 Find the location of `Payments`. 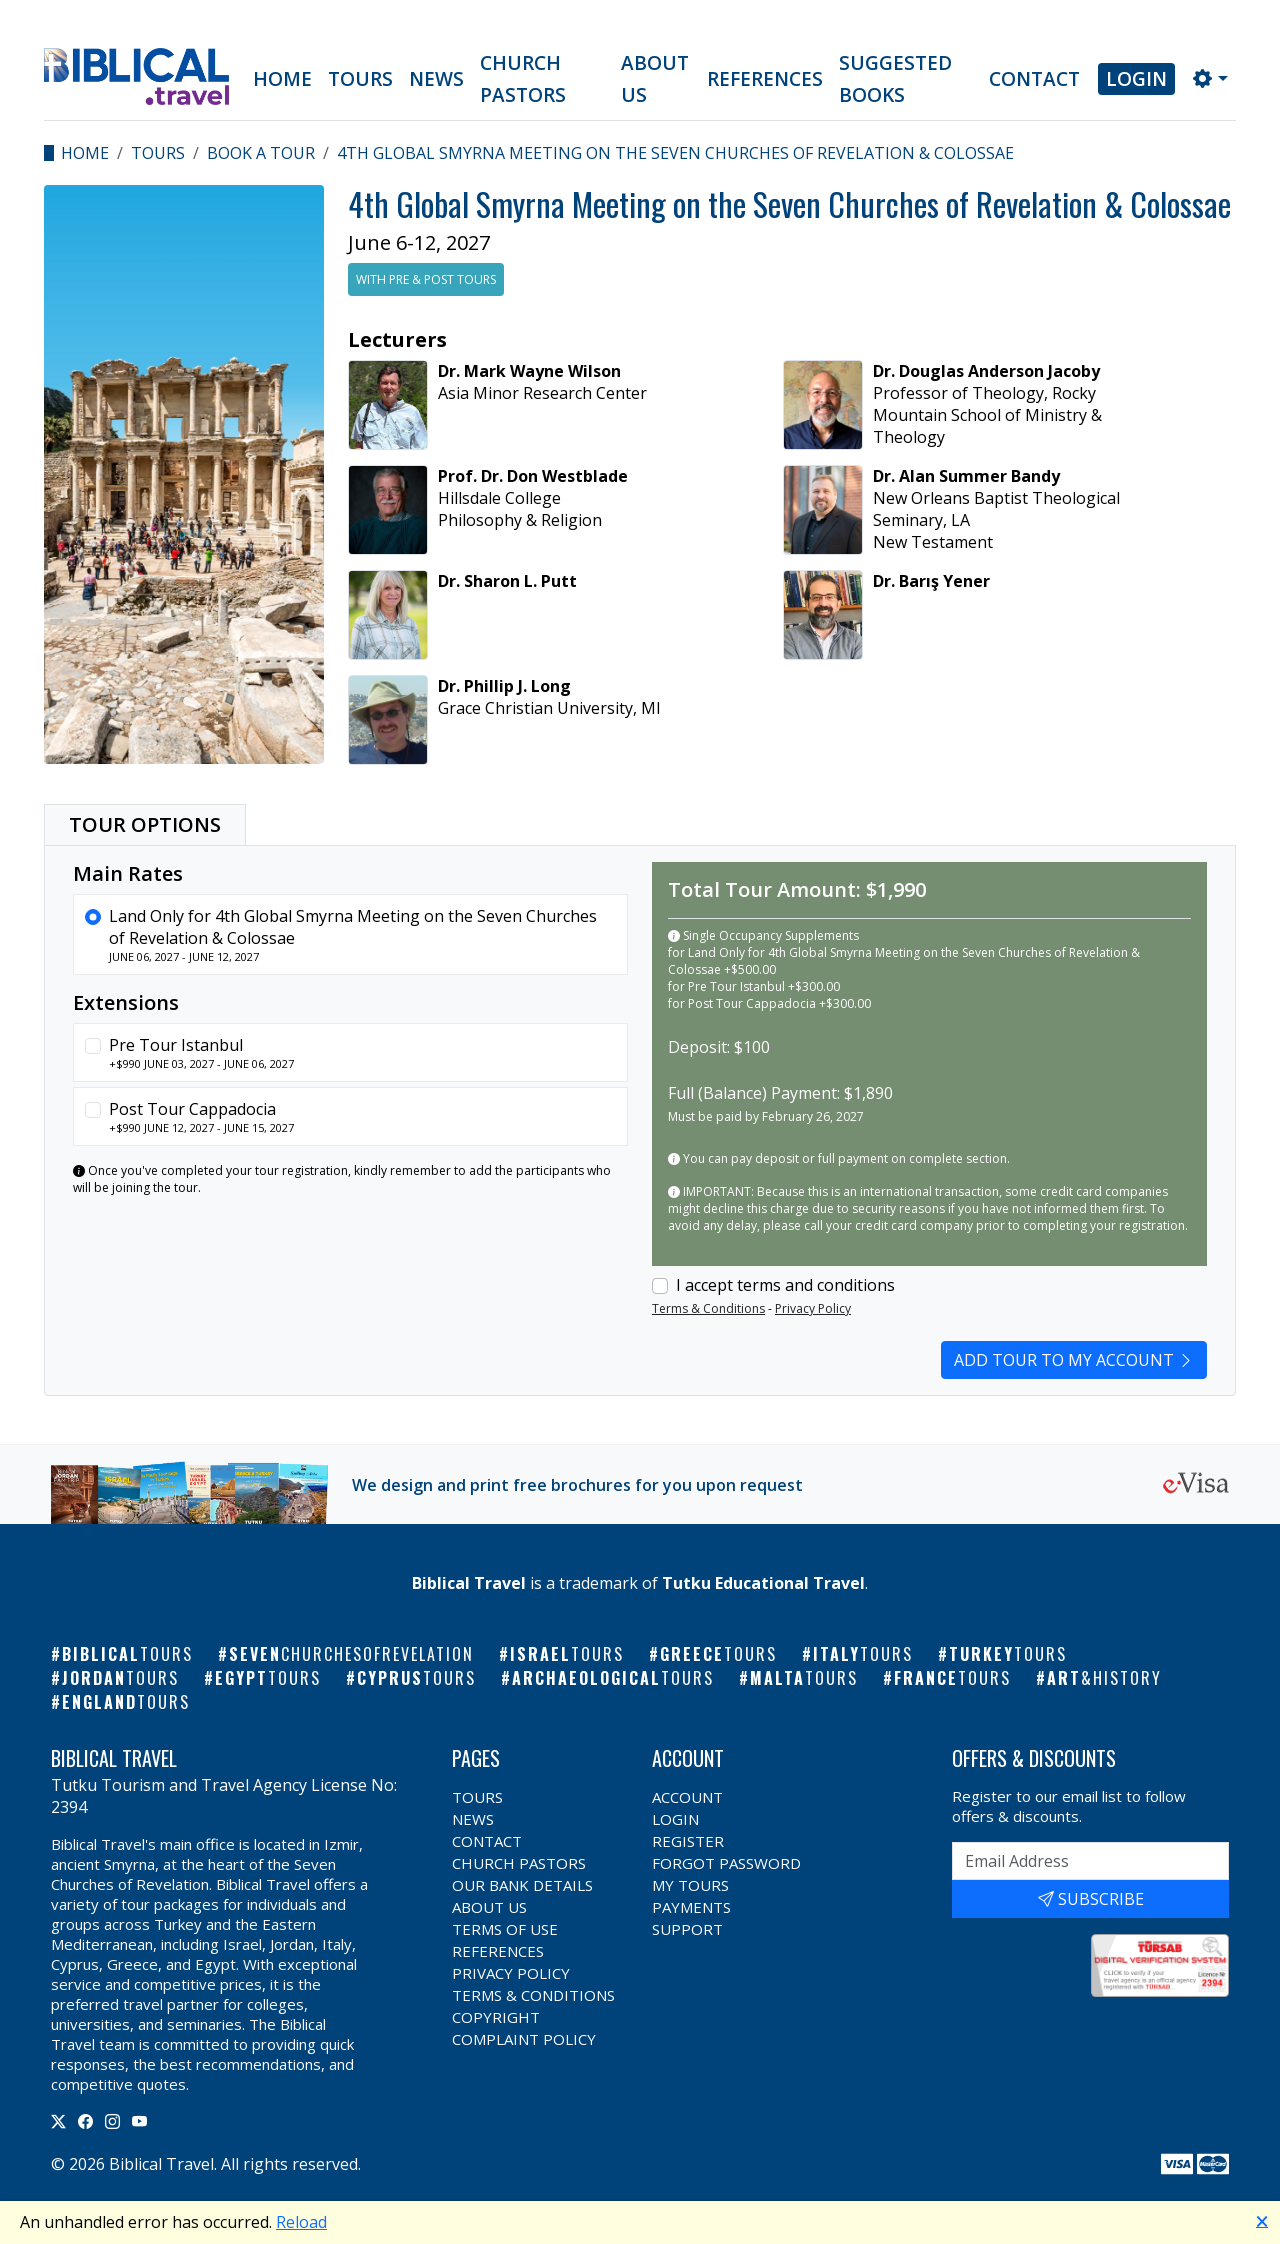

Payments is located at coordinates (691, 1907).